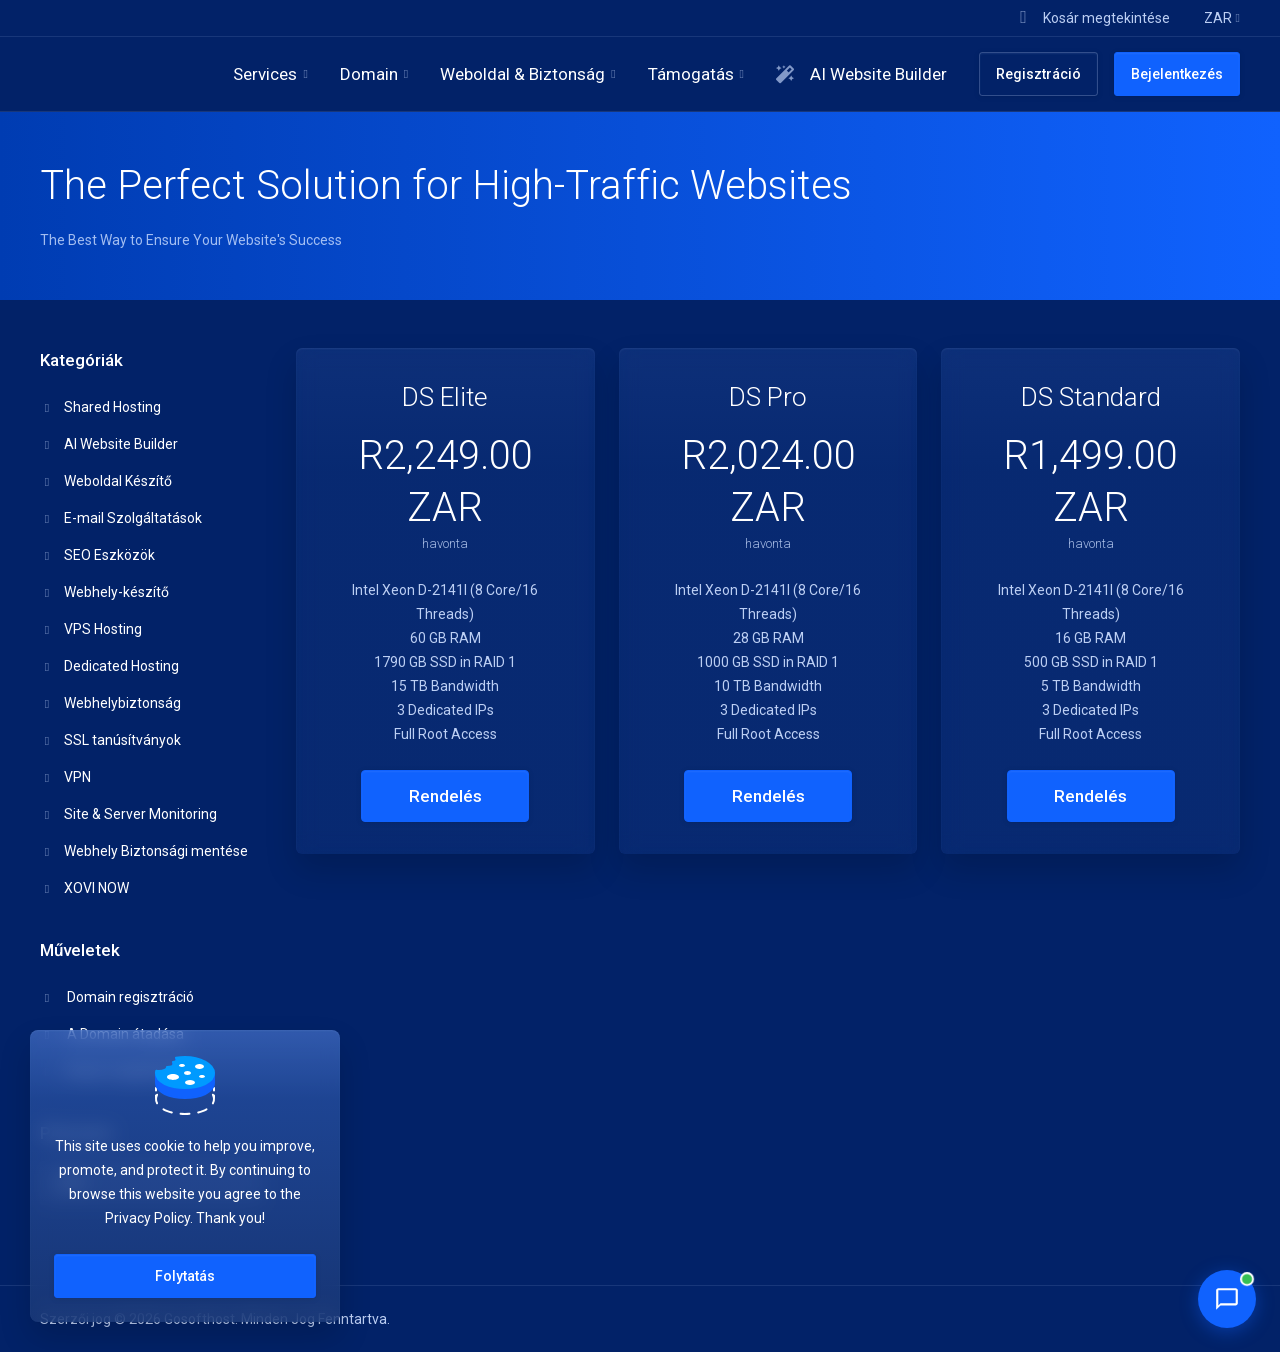  I want to click on Rendelés, so click(445, 796).